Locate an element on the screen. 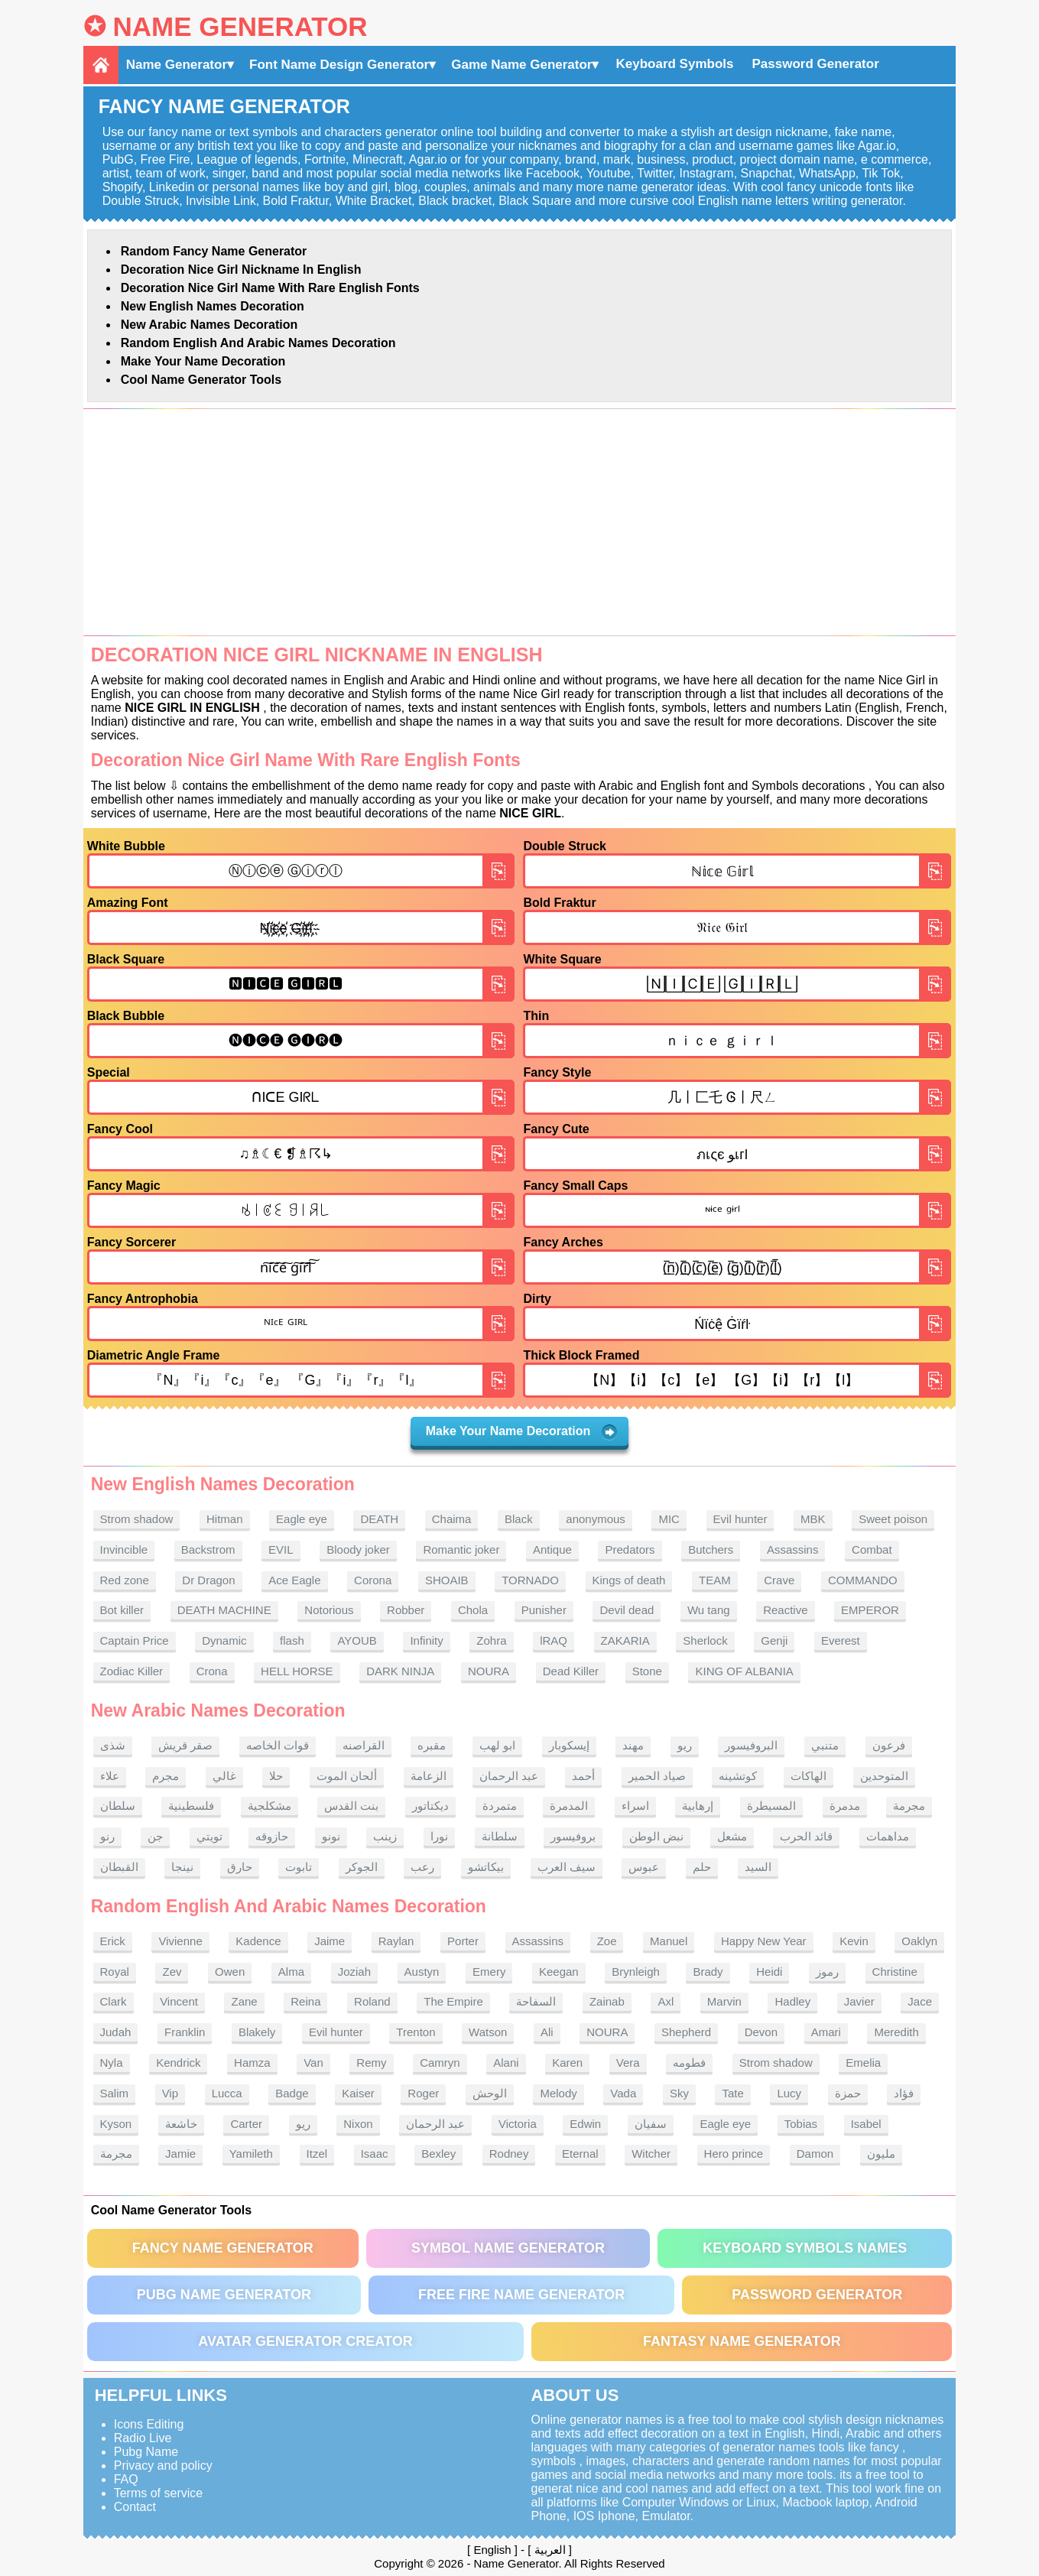 This screenshot has height=2576, width=1039. Game Name Generator is located at coordinates (521, 64).